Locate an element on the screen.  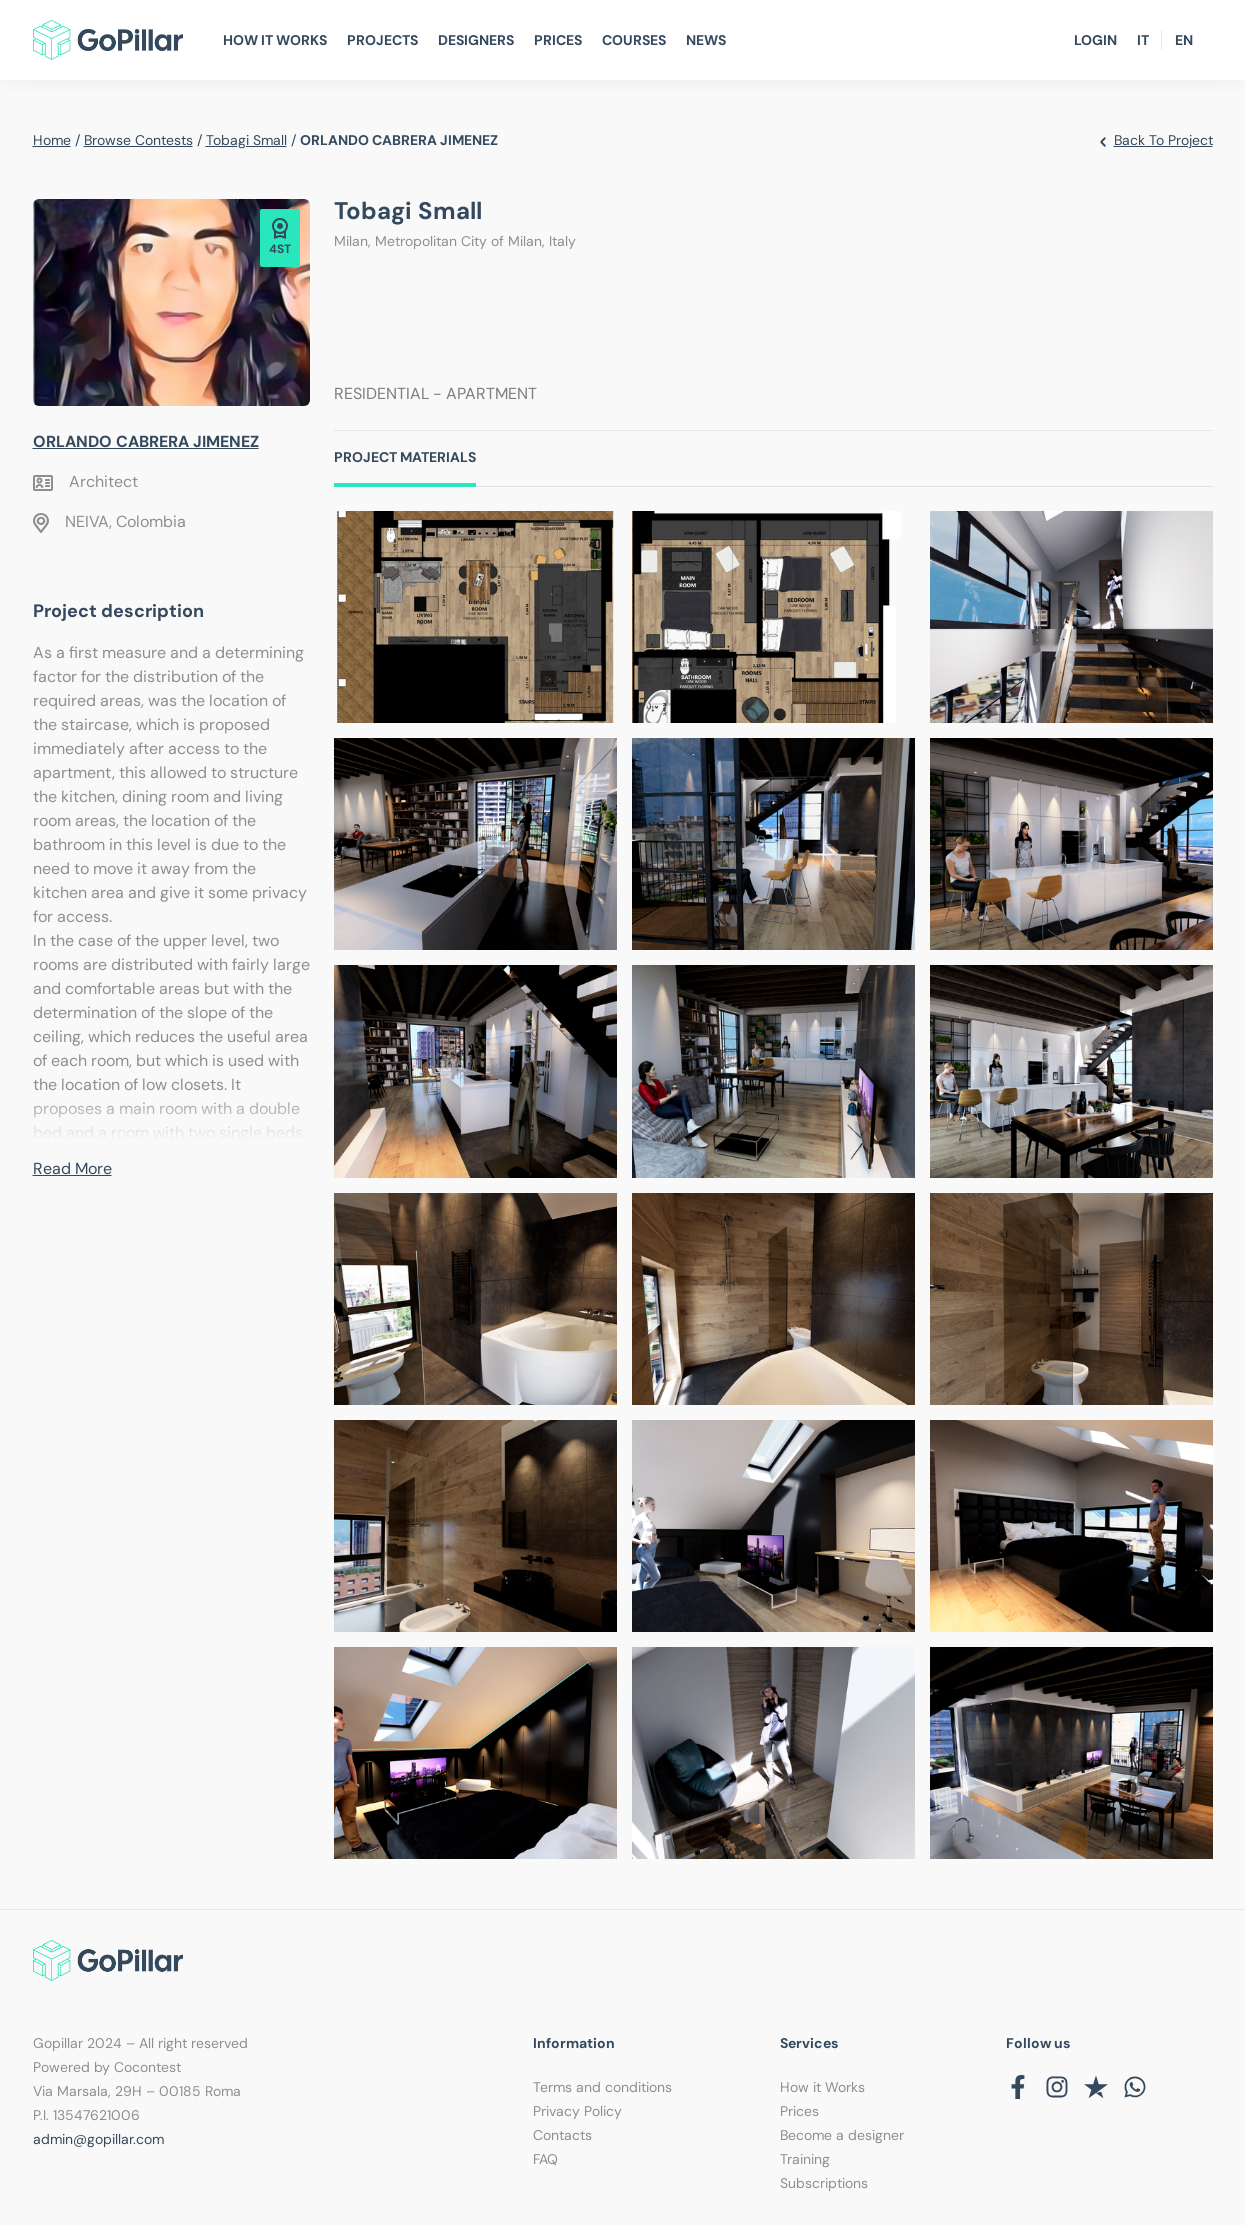
Privacy Policy is located at coordinates (577, 2111).